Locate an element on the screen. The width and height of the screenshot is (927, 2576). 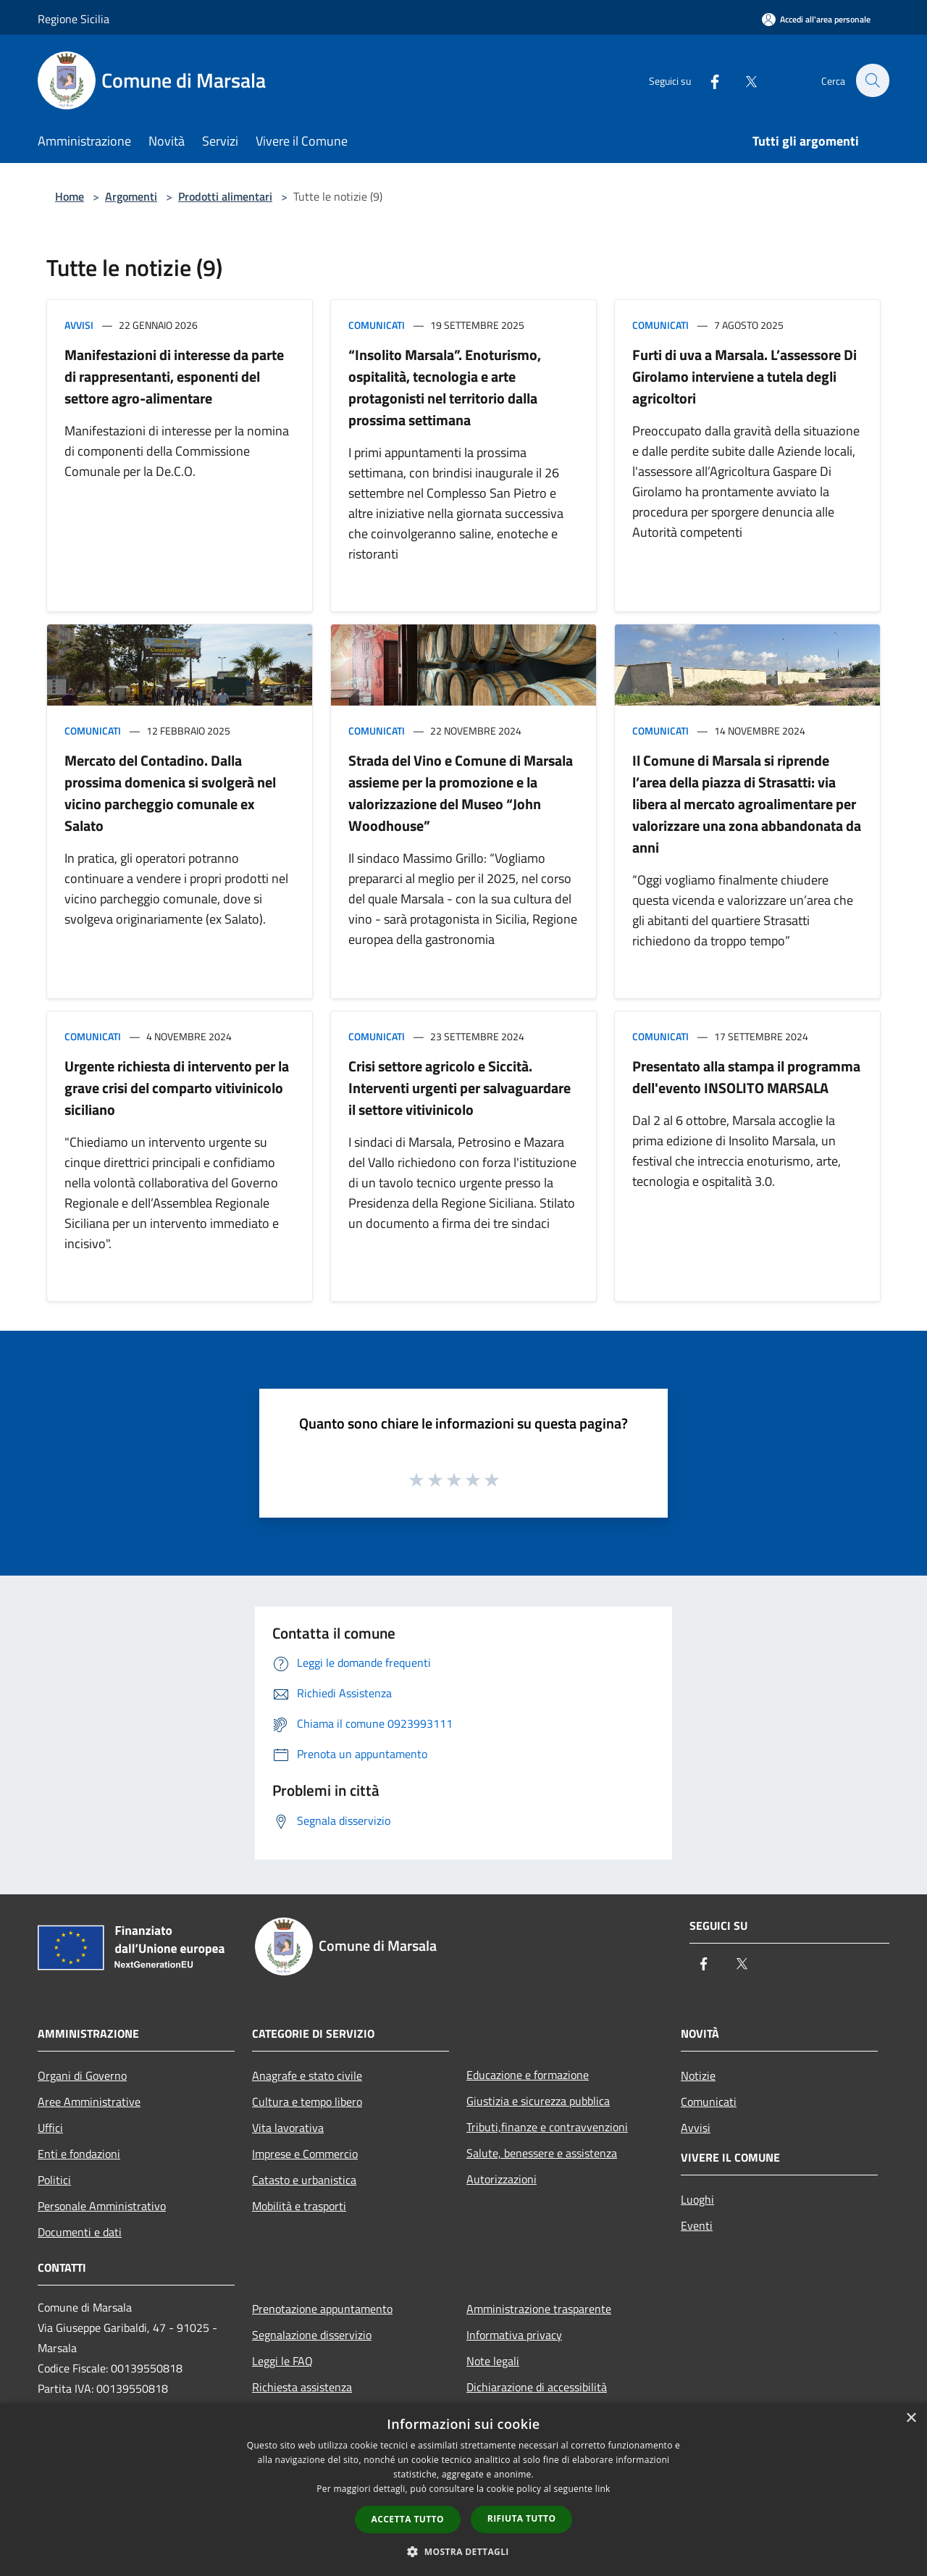
Crisi settore agricolo e Siccità. Interventi urgenti per salvaguardare il settore vitivinicolo is located at coordinates (459, 1088).